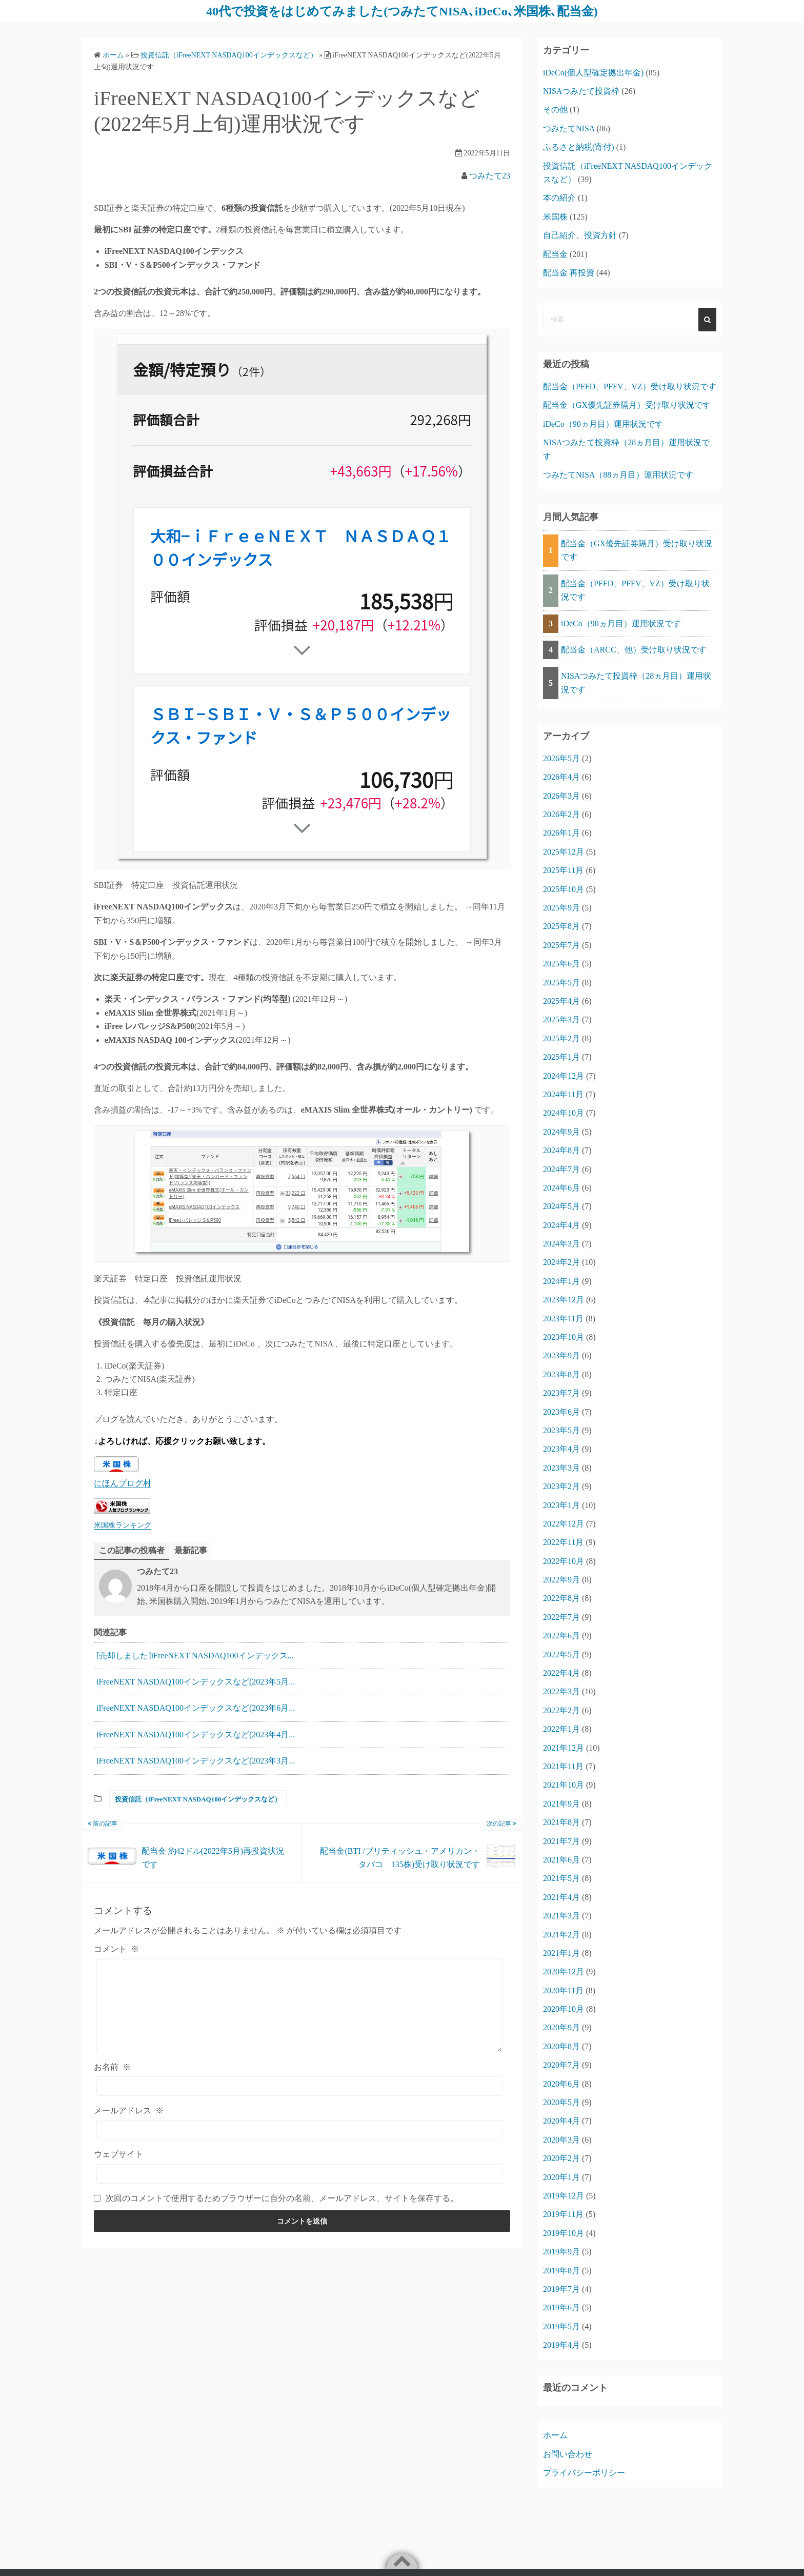 Image resolution: width=804 pixels, height=2576 pixels. What do you see at coordinates (603, 424) in the screenshot?
I see `iDeCo（90ヵ月目）運用状況です` at bounding box center [603, 424].